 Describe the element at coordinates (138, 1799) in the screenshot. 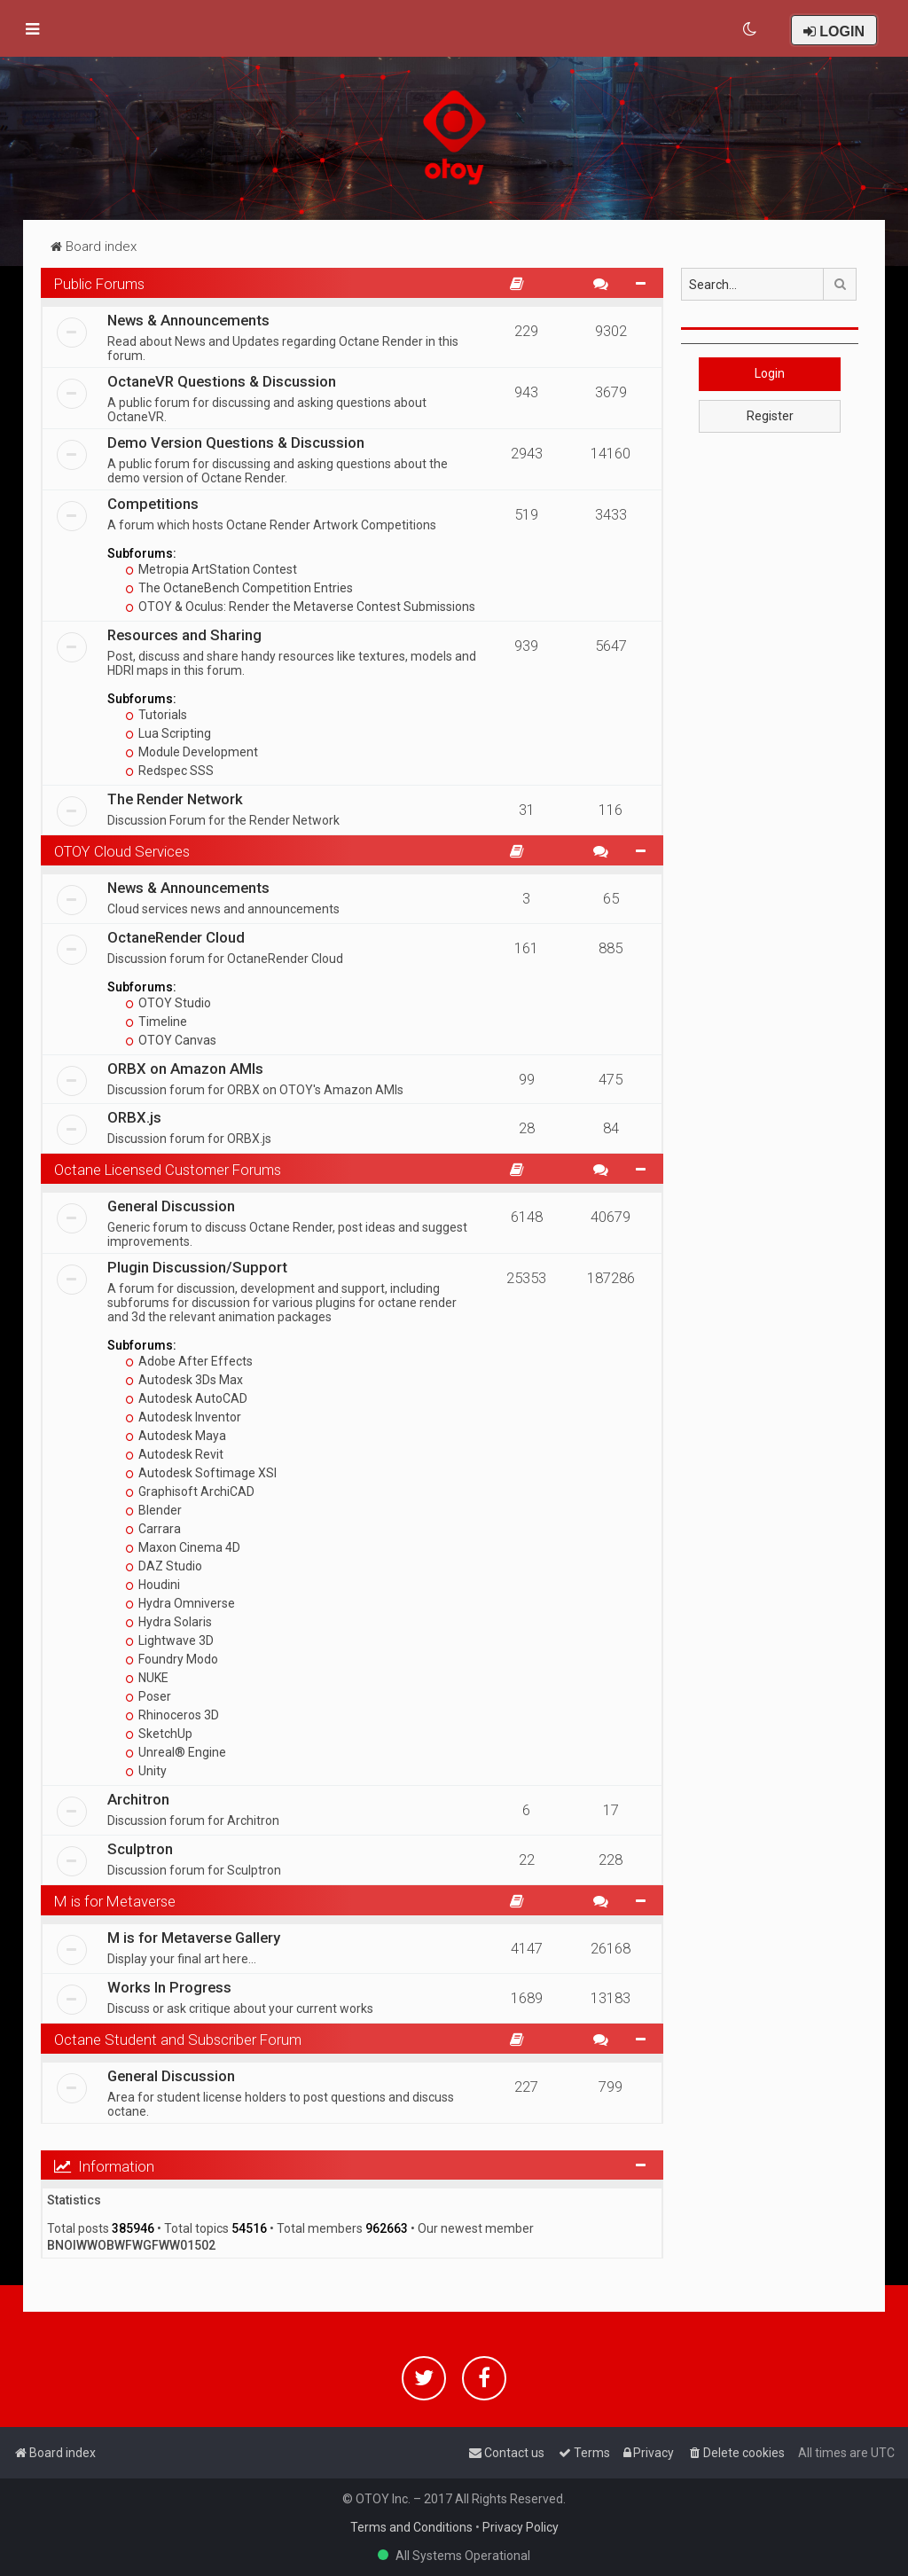

I see `Architron` at that location.